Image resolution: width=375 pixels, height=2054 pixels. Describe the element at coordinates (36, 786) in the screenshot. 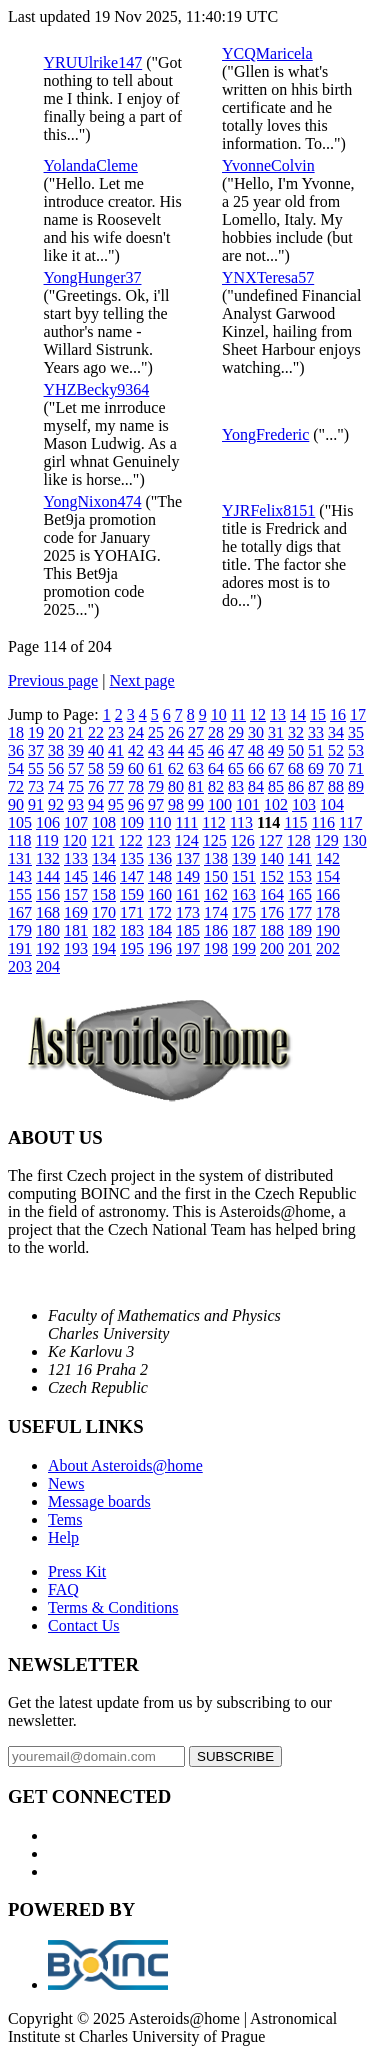

I see `73` at that location.